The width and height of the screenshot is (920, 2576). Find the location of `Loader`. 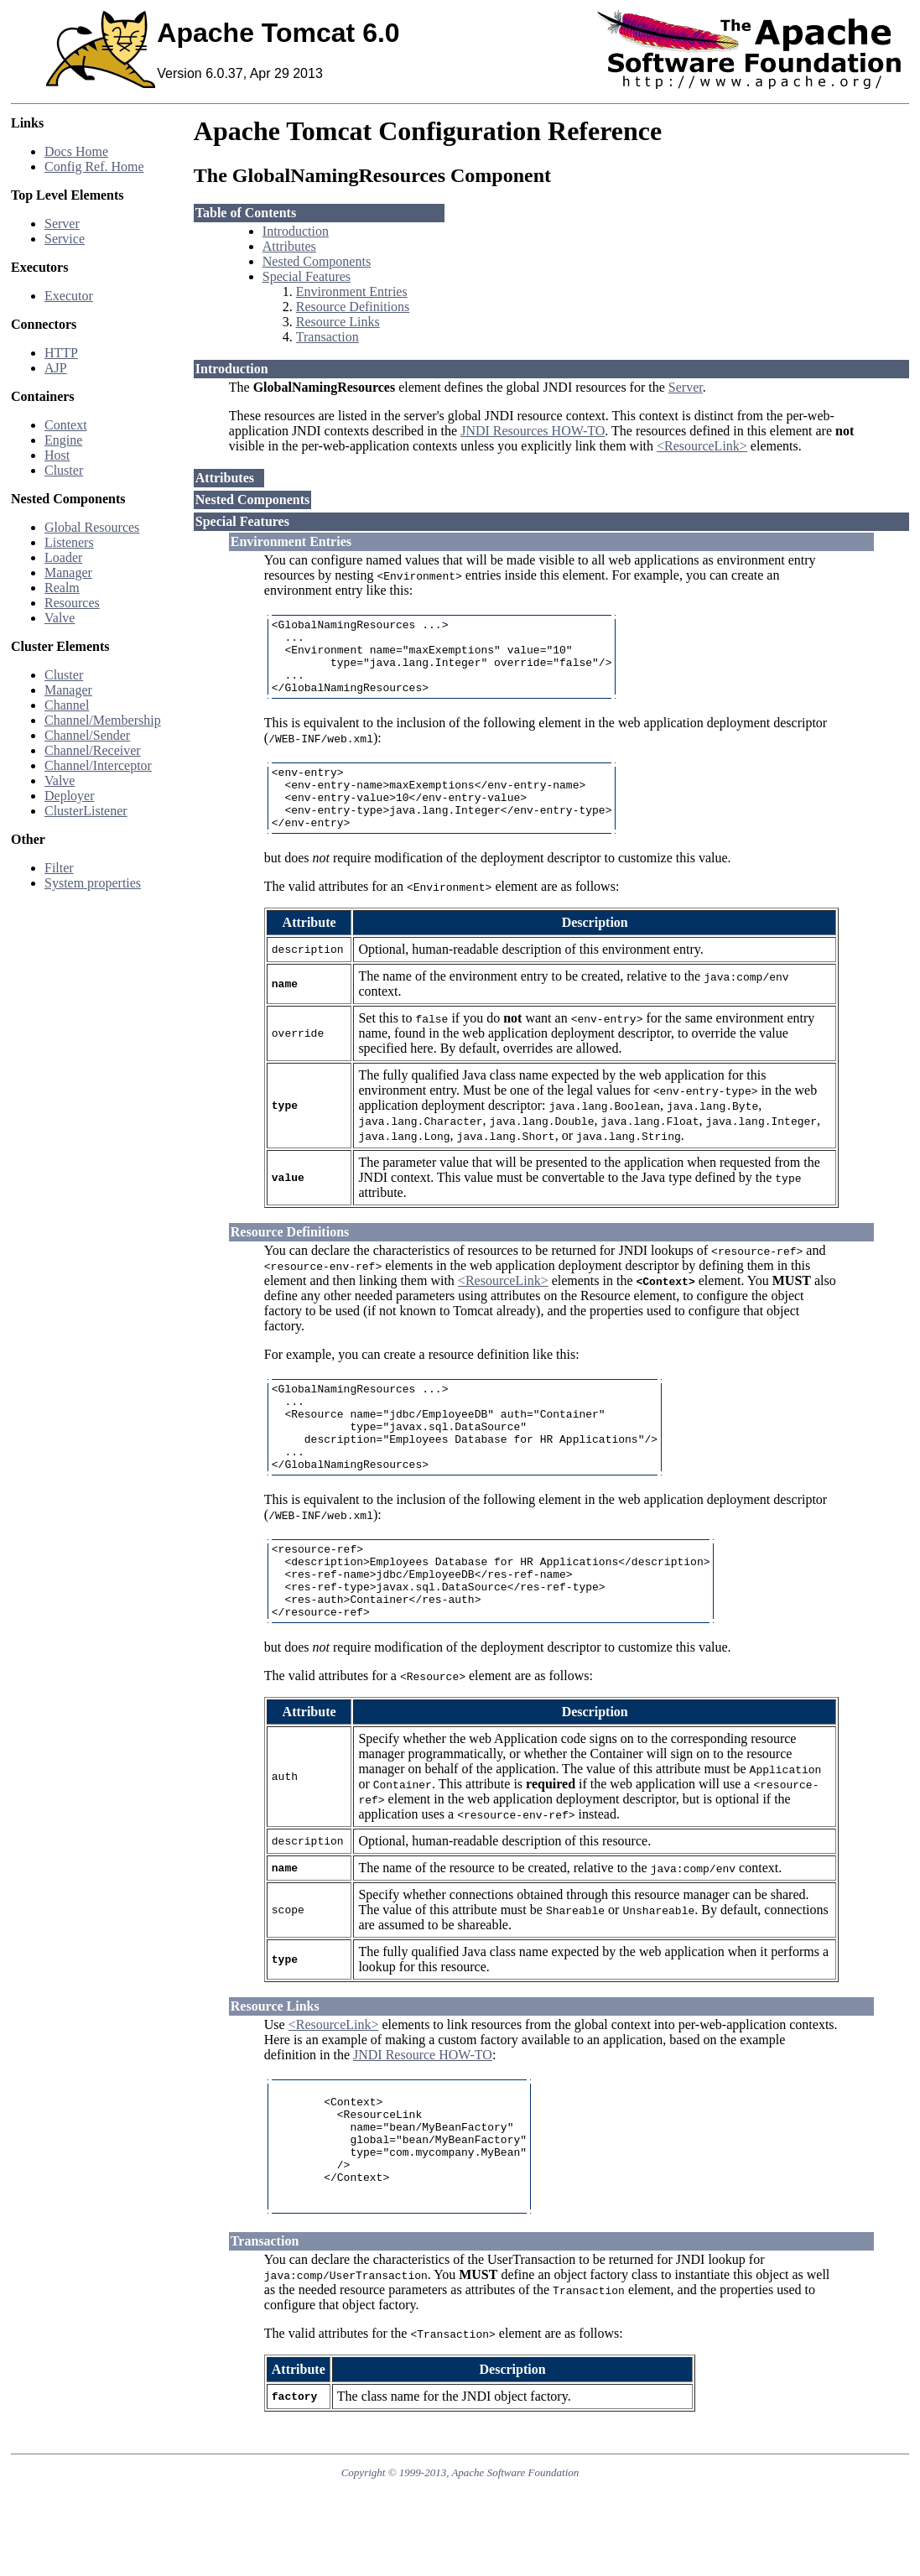

Loader is located at coordinates (63, 557).